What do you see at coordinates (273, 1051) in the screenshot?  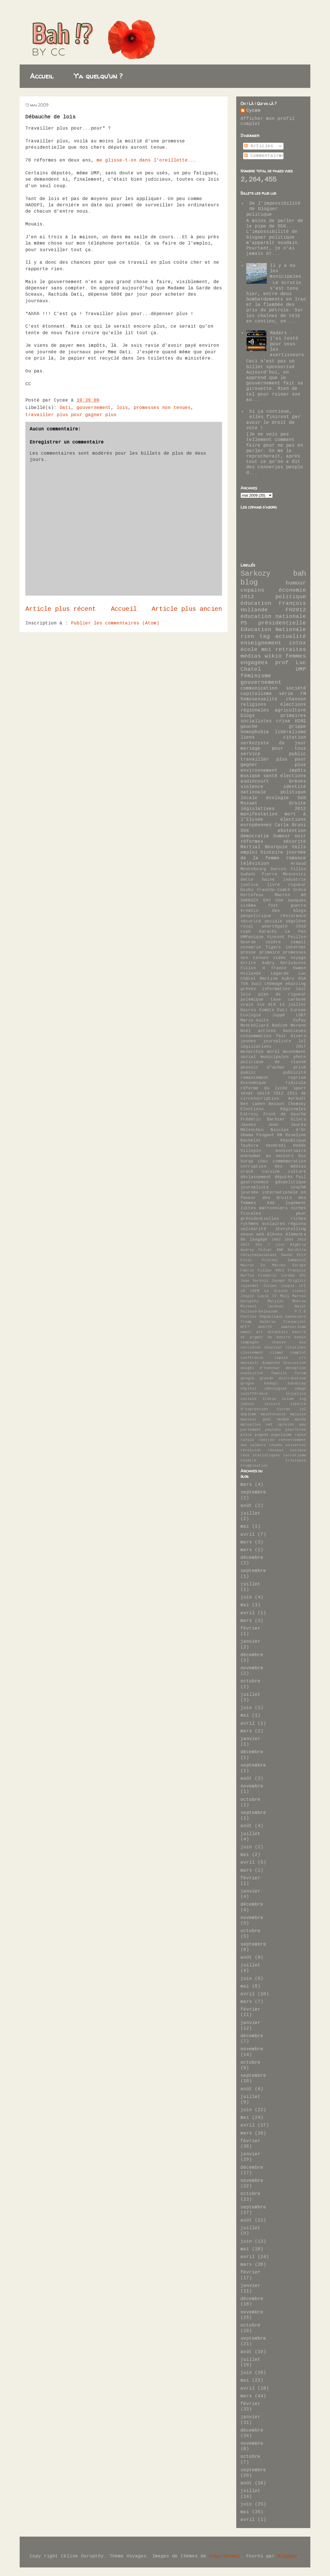 I see `moral` at bounding box center [273, 1051].